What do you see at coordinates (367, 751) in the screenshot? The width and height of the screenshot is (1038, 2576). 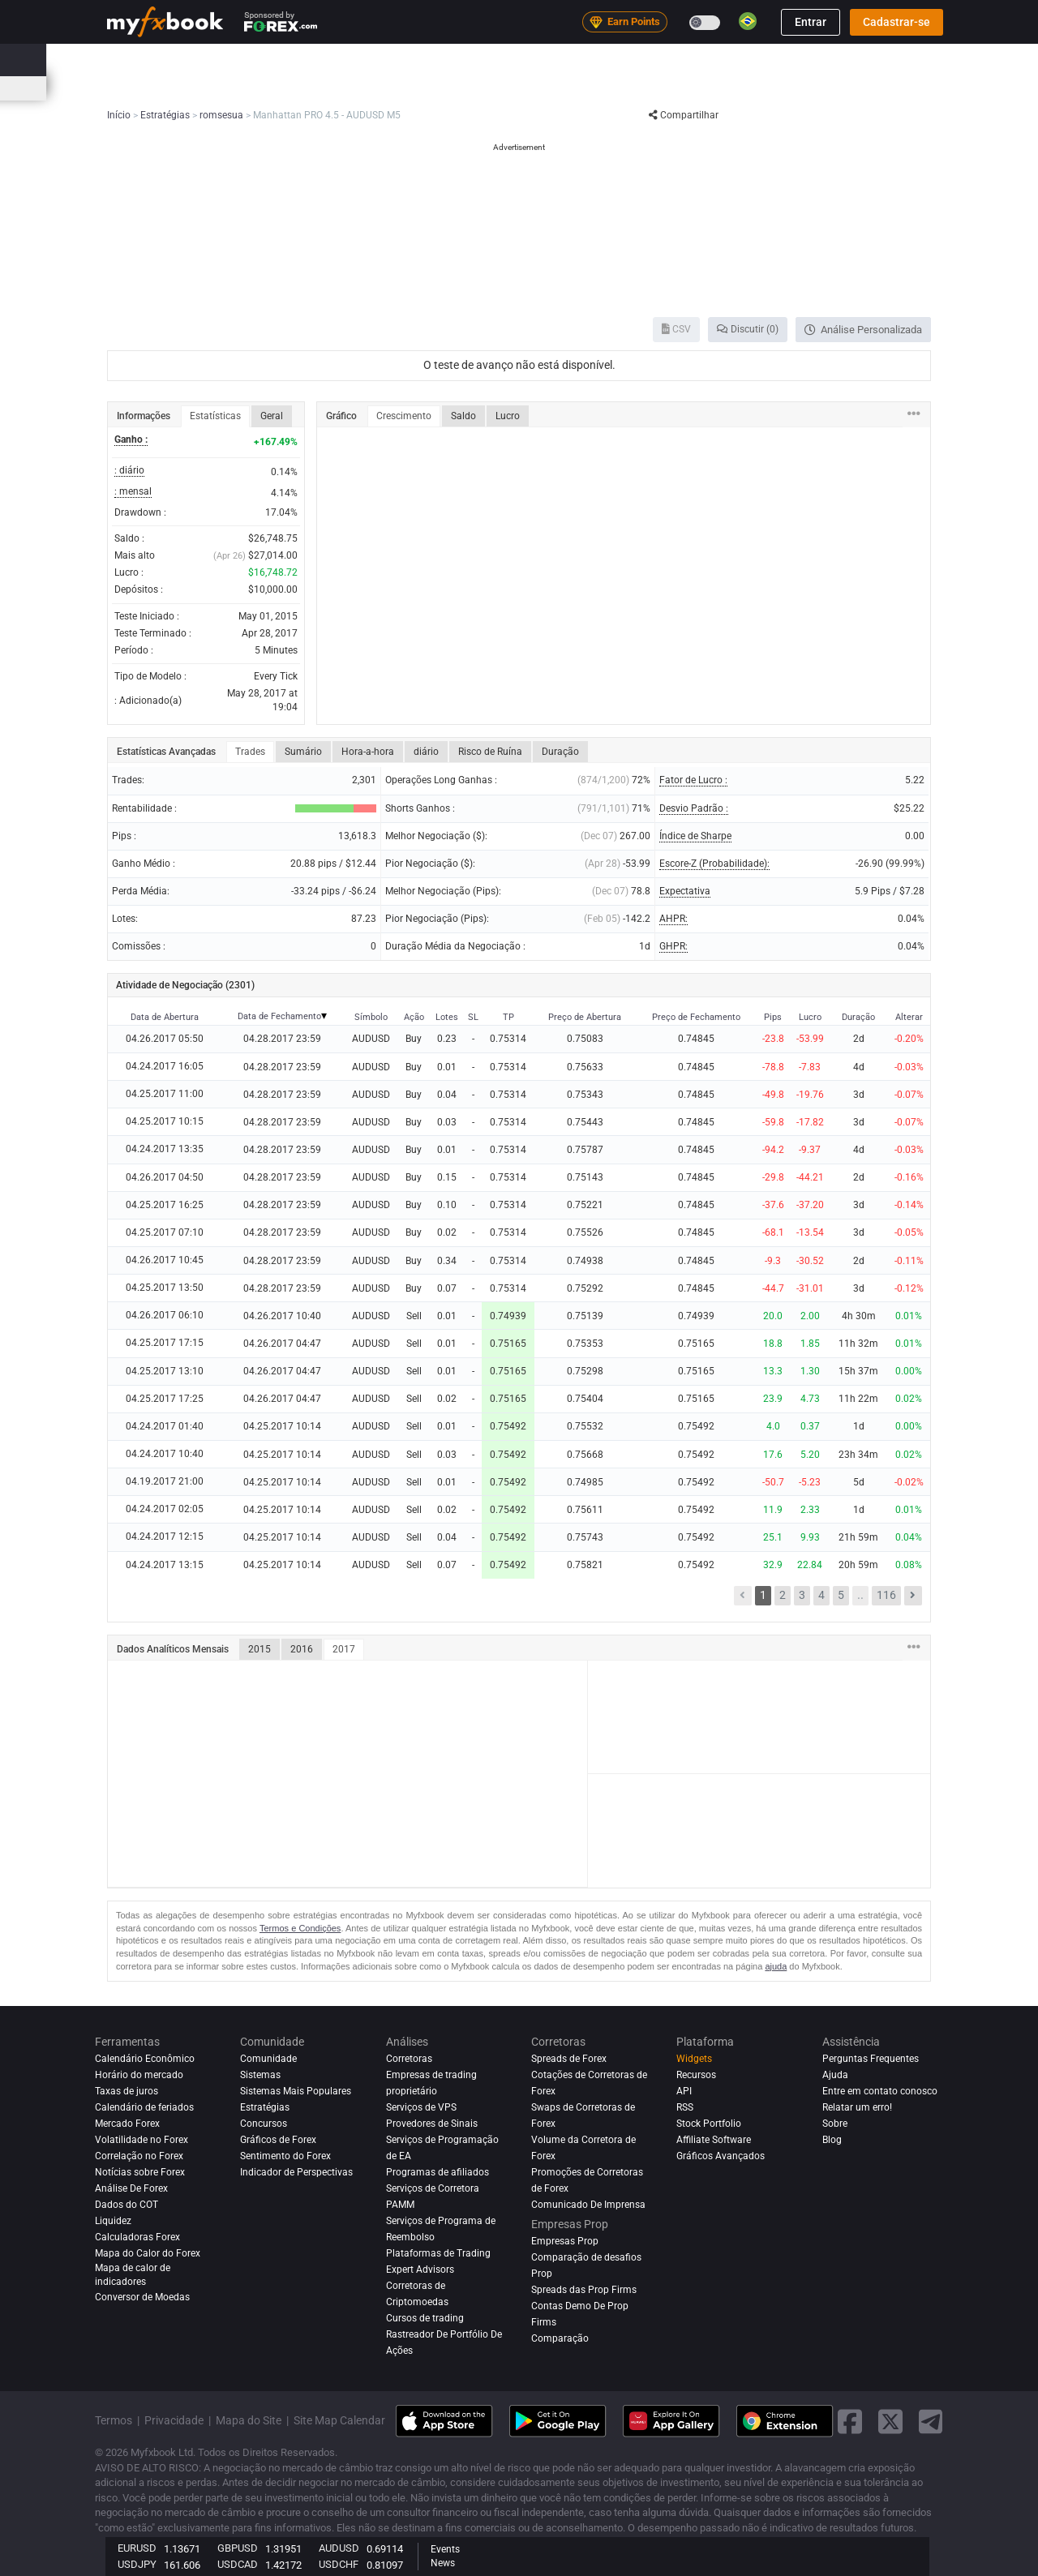 I see `Hora-a-hora` at bounding box center [367, 751].